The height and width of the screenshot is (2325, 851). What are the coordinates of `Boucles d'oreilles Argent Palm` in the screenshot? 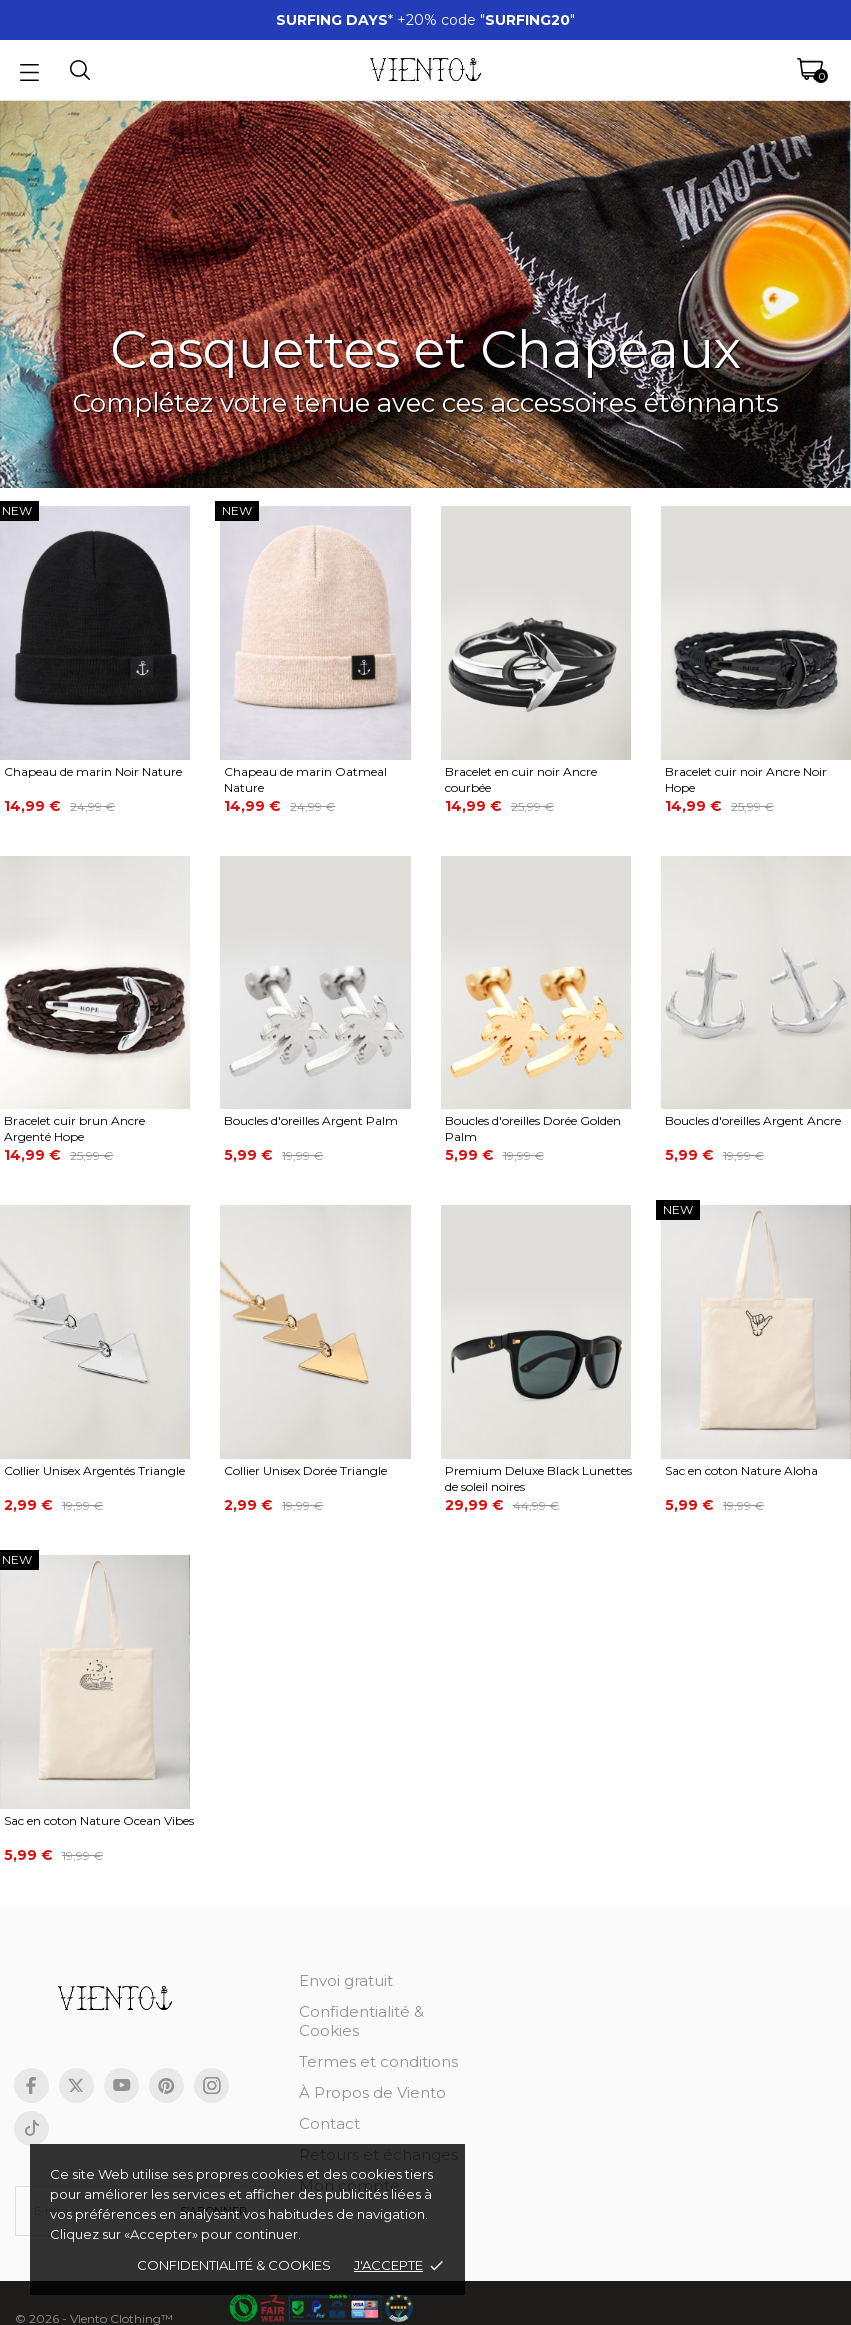 It's located at (311, 1120).